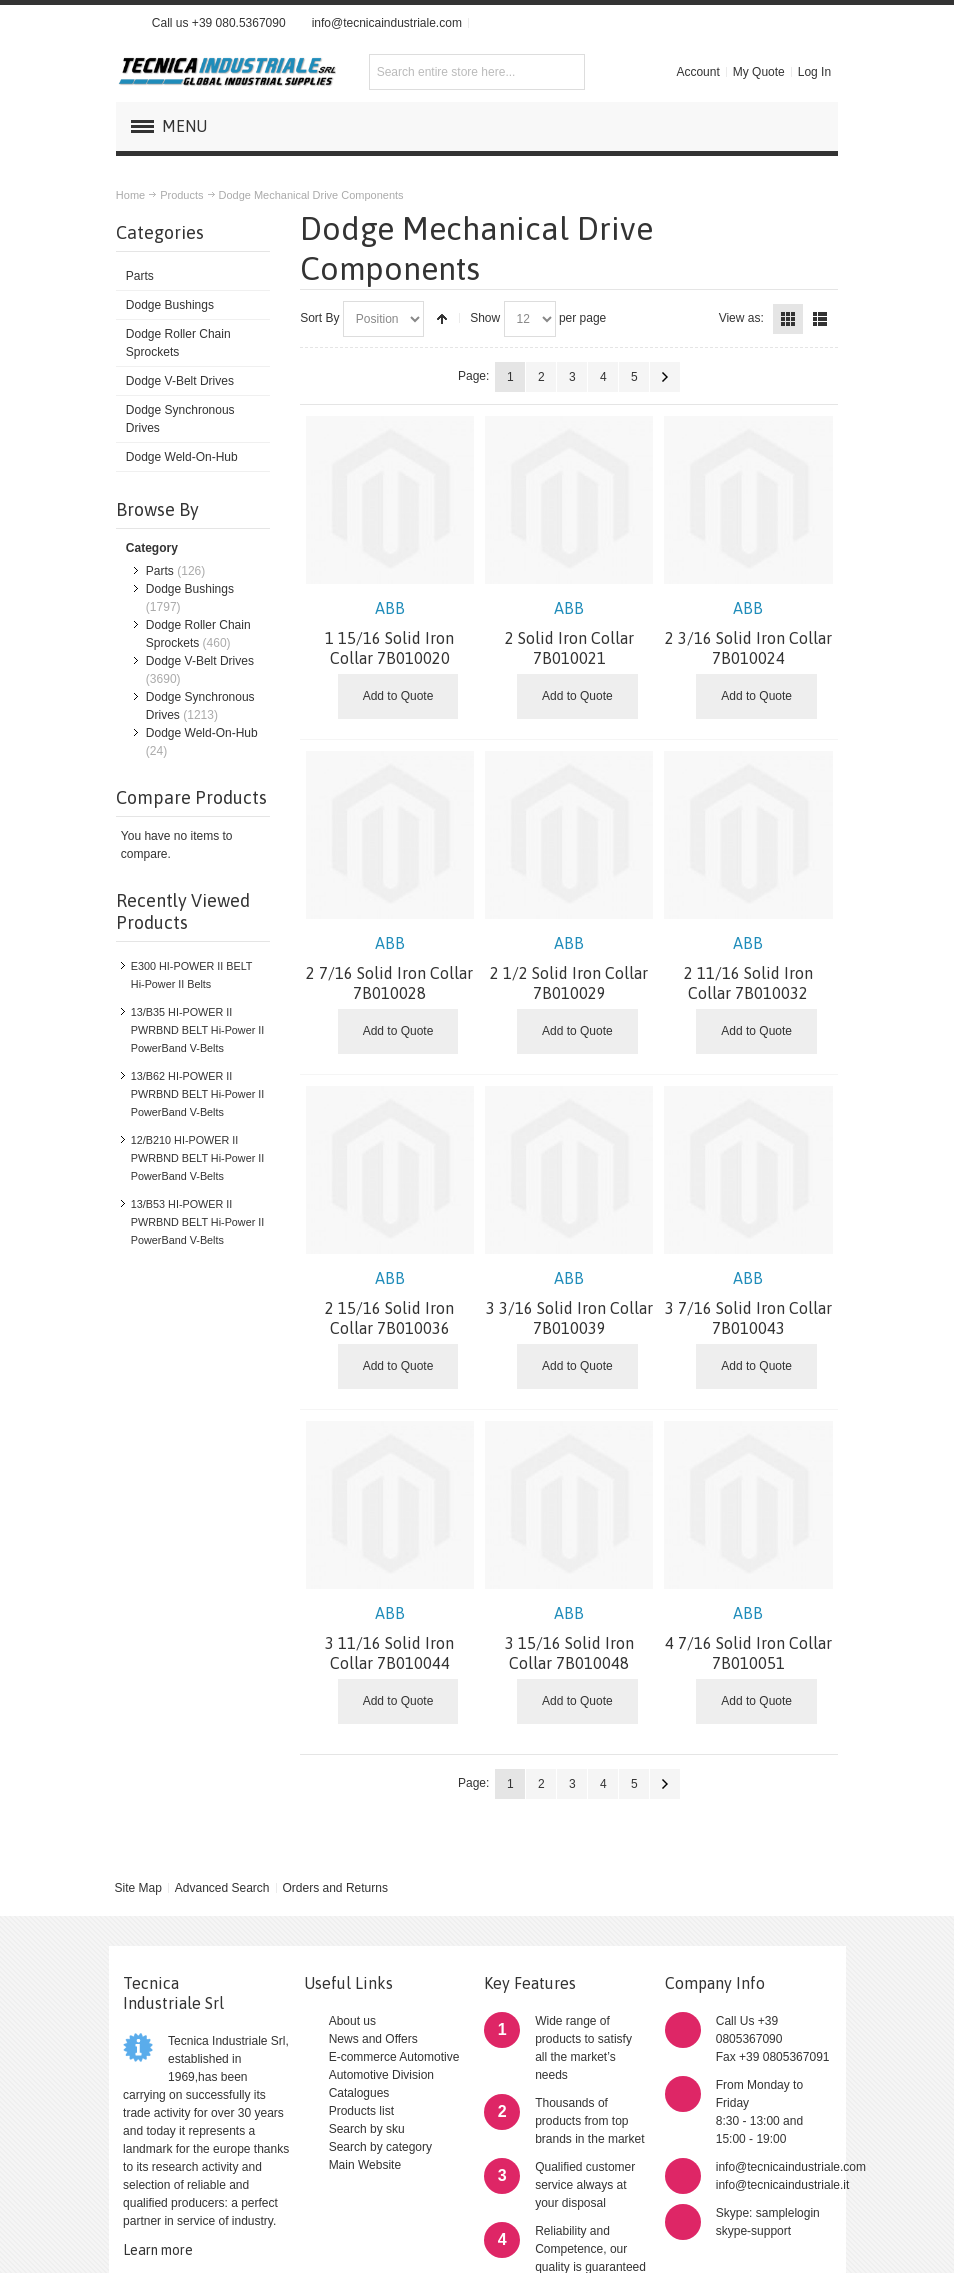  I want to click on 12/B210 HI-POWER II PWRBND BELT Hi-Power II PowerBand V-Belts, so click(197, 1158).